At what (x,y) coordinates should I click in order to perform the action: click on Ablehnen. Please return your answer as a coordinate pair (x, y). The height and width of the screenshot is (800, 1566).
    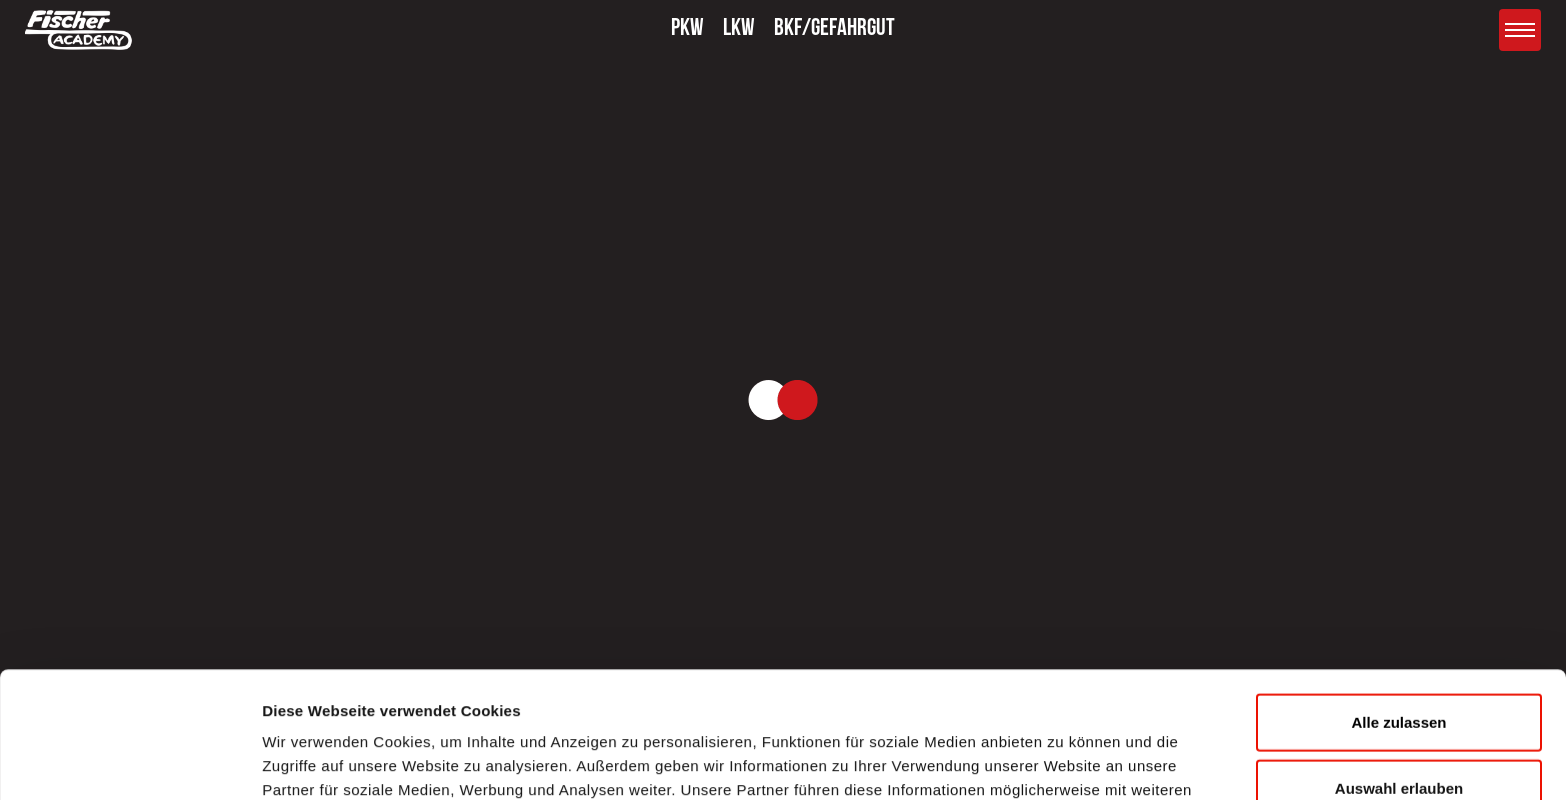
    Looking at the image, I should click on (1399, 734).